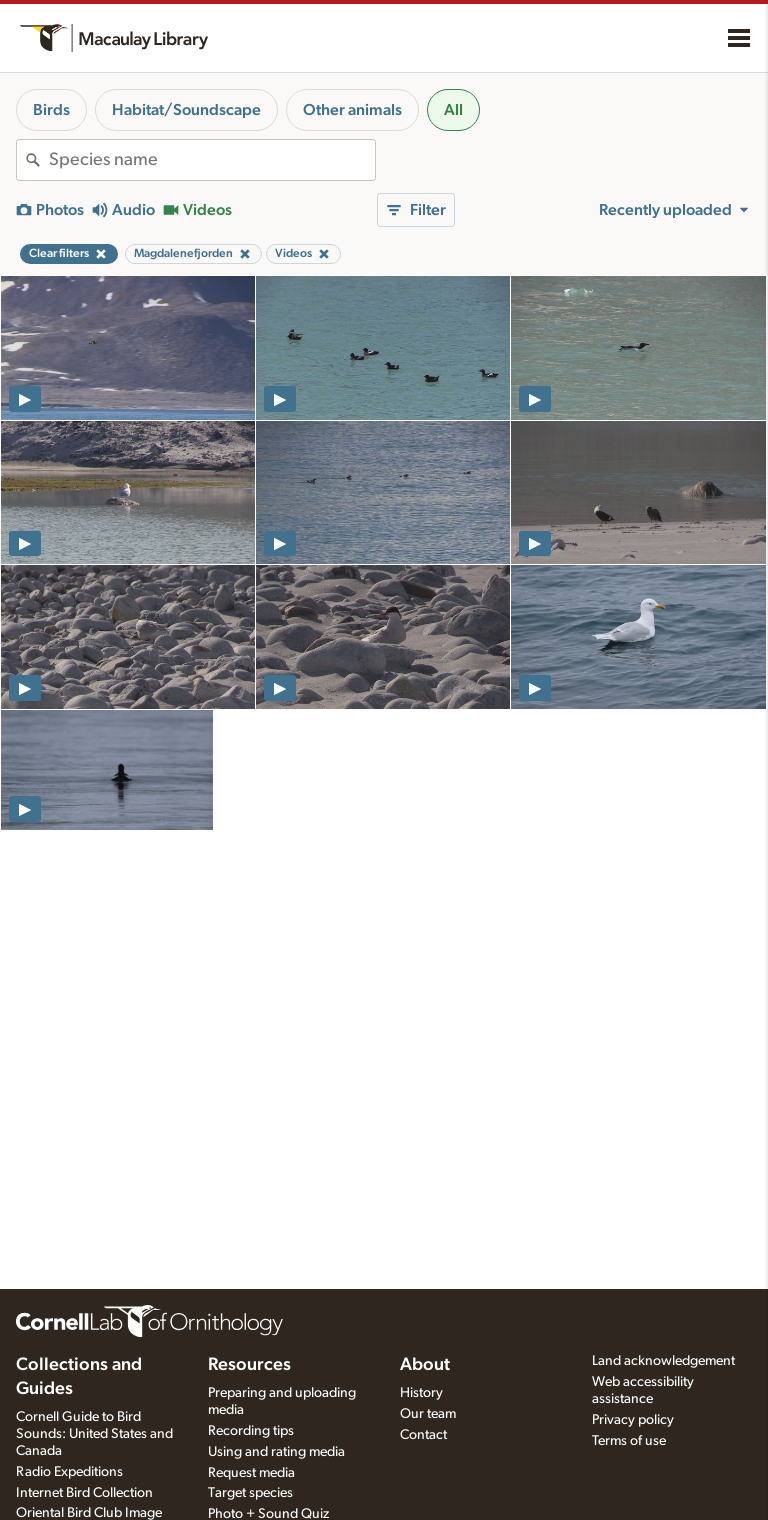  What do you see at coordinates (251, 1431) in the screenshot?
I see `Recording tips` at bounding box center [251, 1431].